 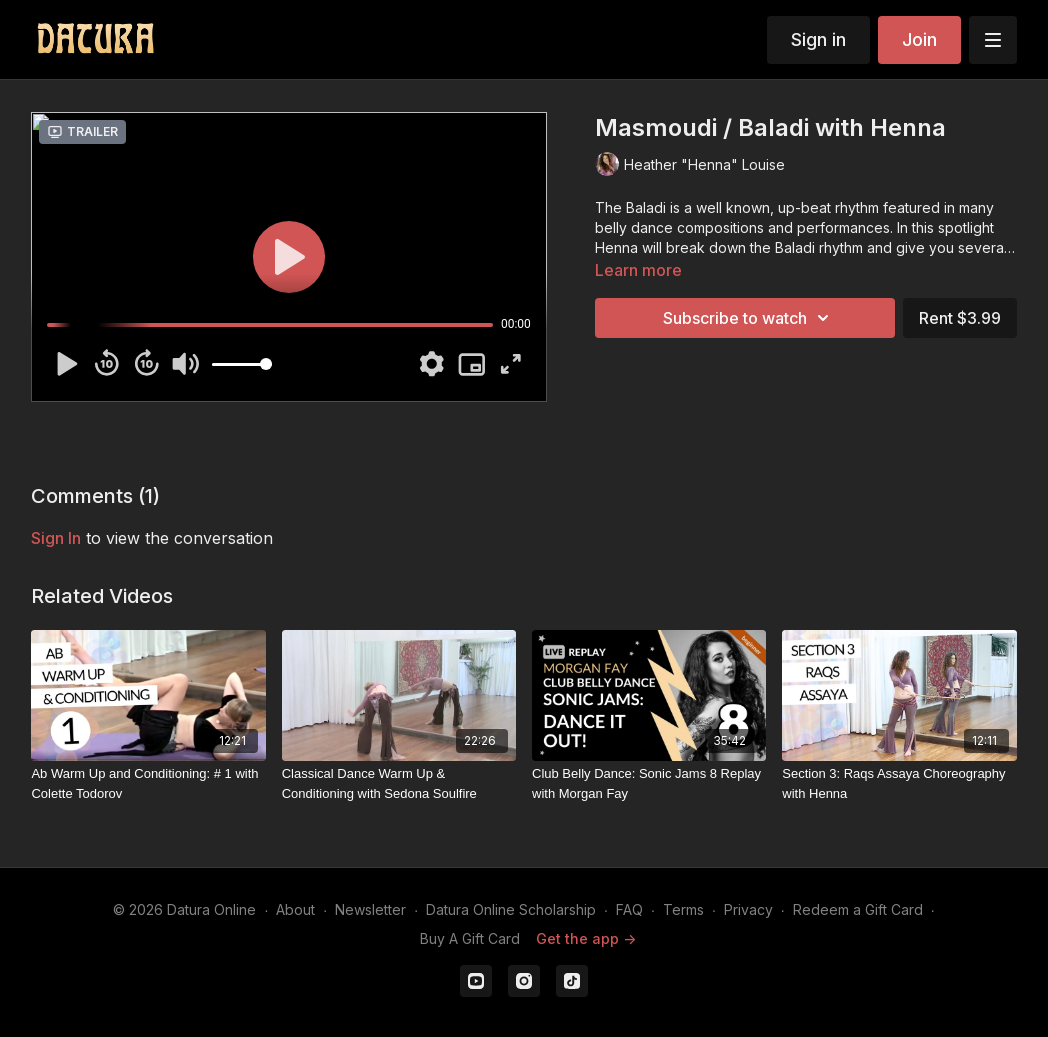 What do you see at coordinates (56, 538) in the screenshot?
I see `sign in` at bounding box center [56, 538].